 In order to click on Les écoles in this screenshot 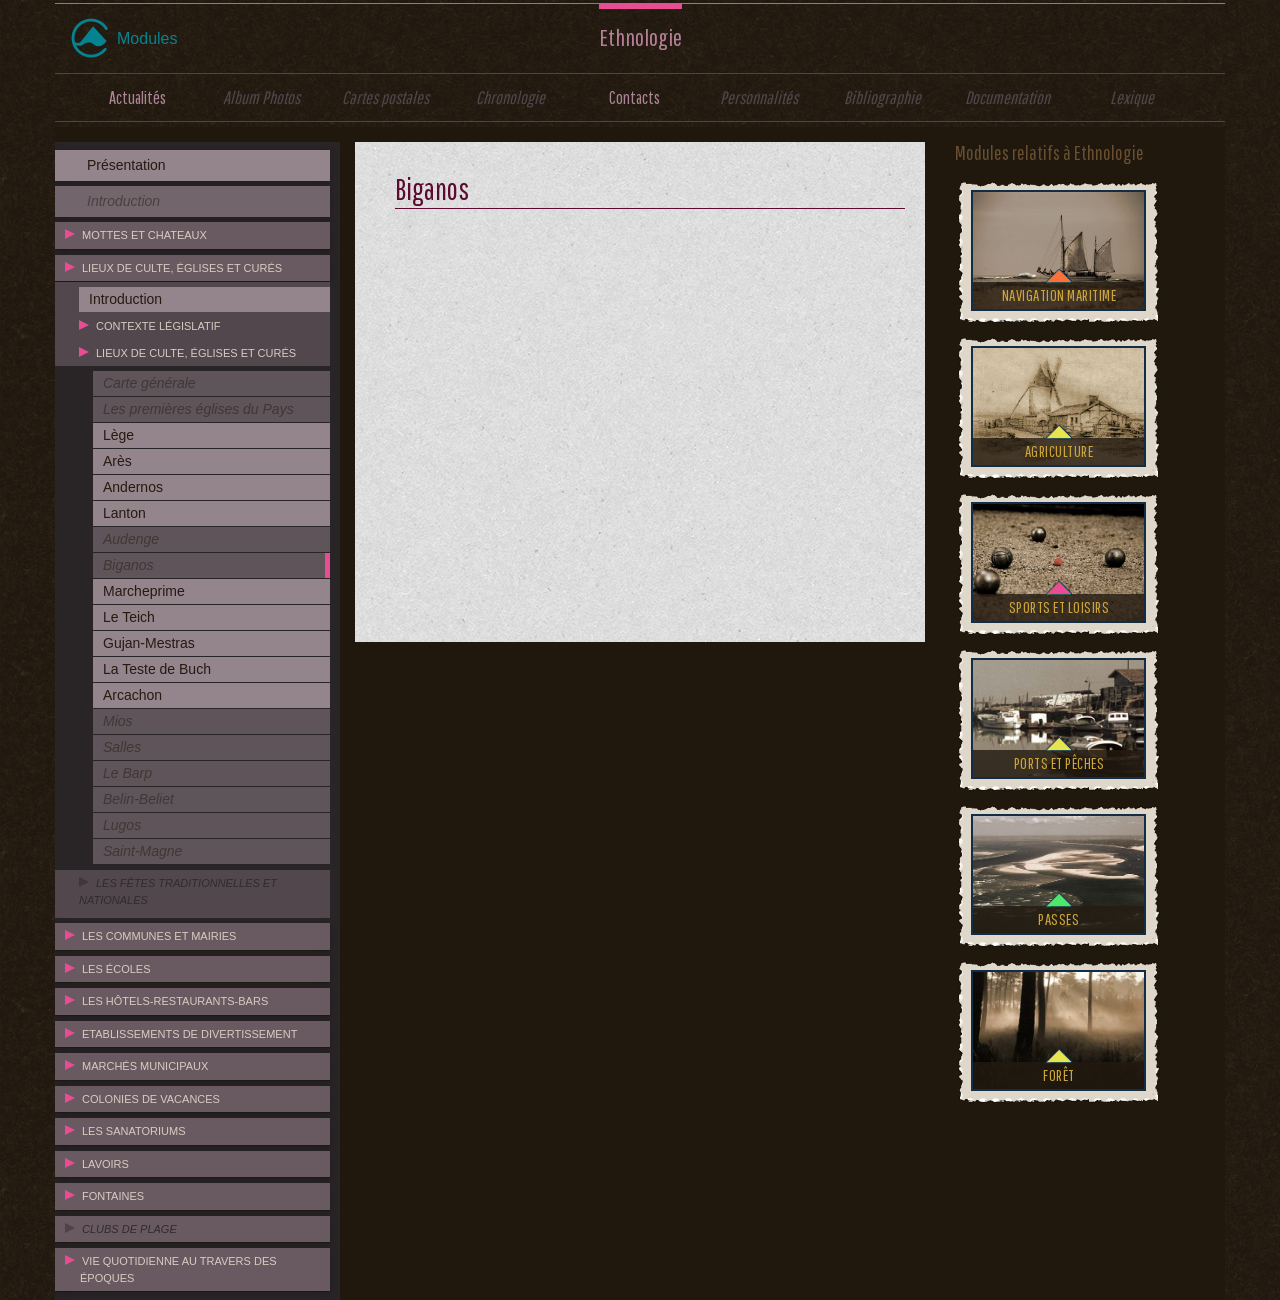, I will do `click(116, 969)`.